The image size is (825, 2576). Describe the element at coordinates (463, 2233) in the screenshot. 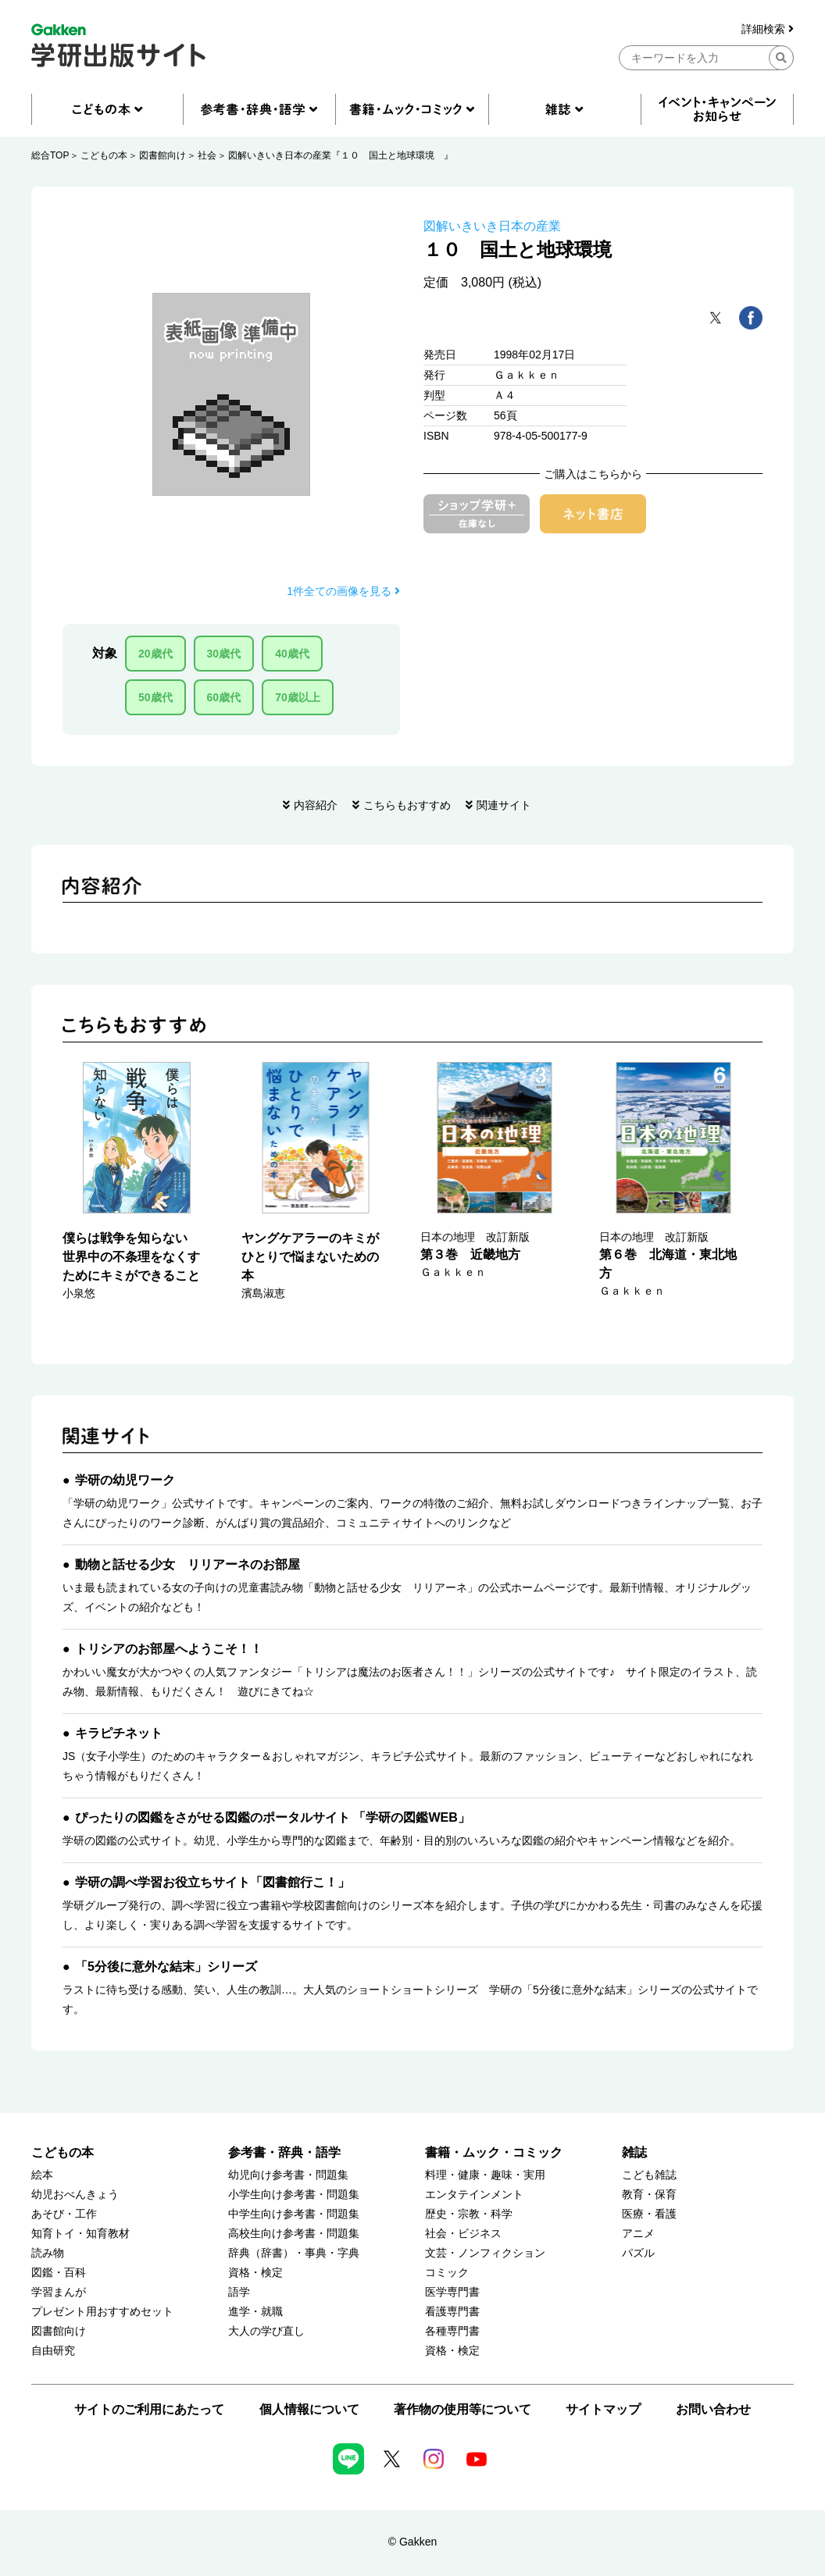

I see `社会・ビジネス` at that location.